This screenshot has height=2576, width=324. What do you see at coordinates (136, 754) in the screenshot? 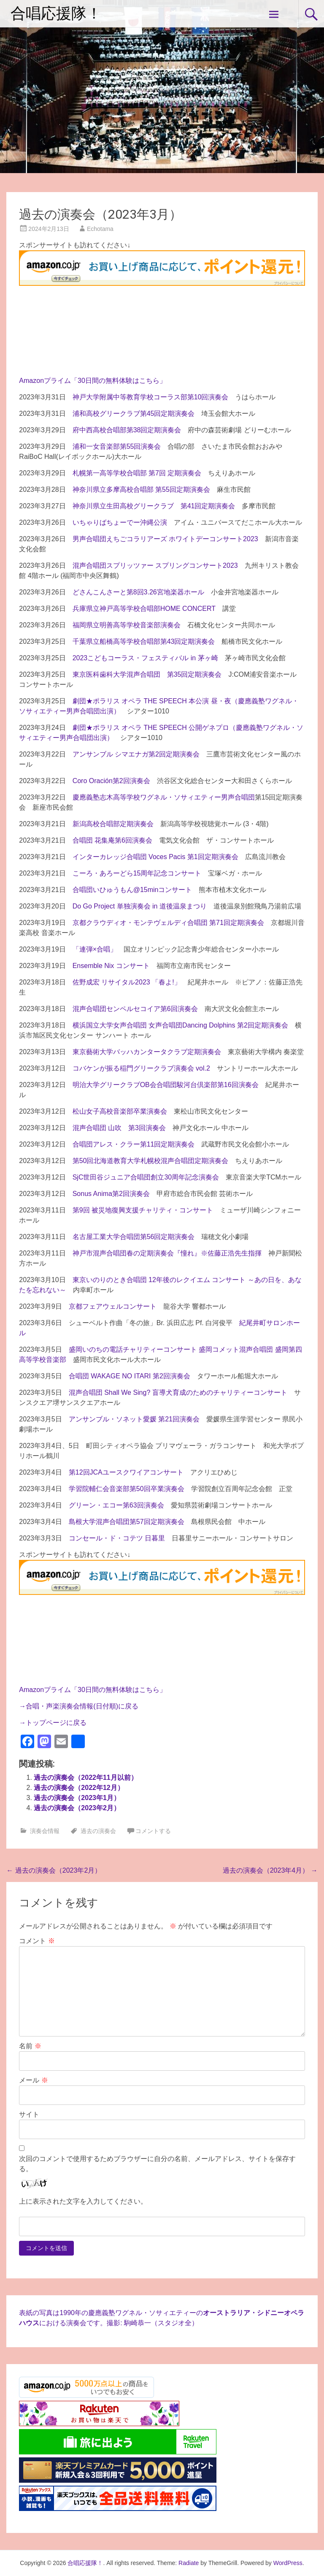
I see `アンサンブル シマエナガ第2回定期演奏会` at bounding box center [136, 754].